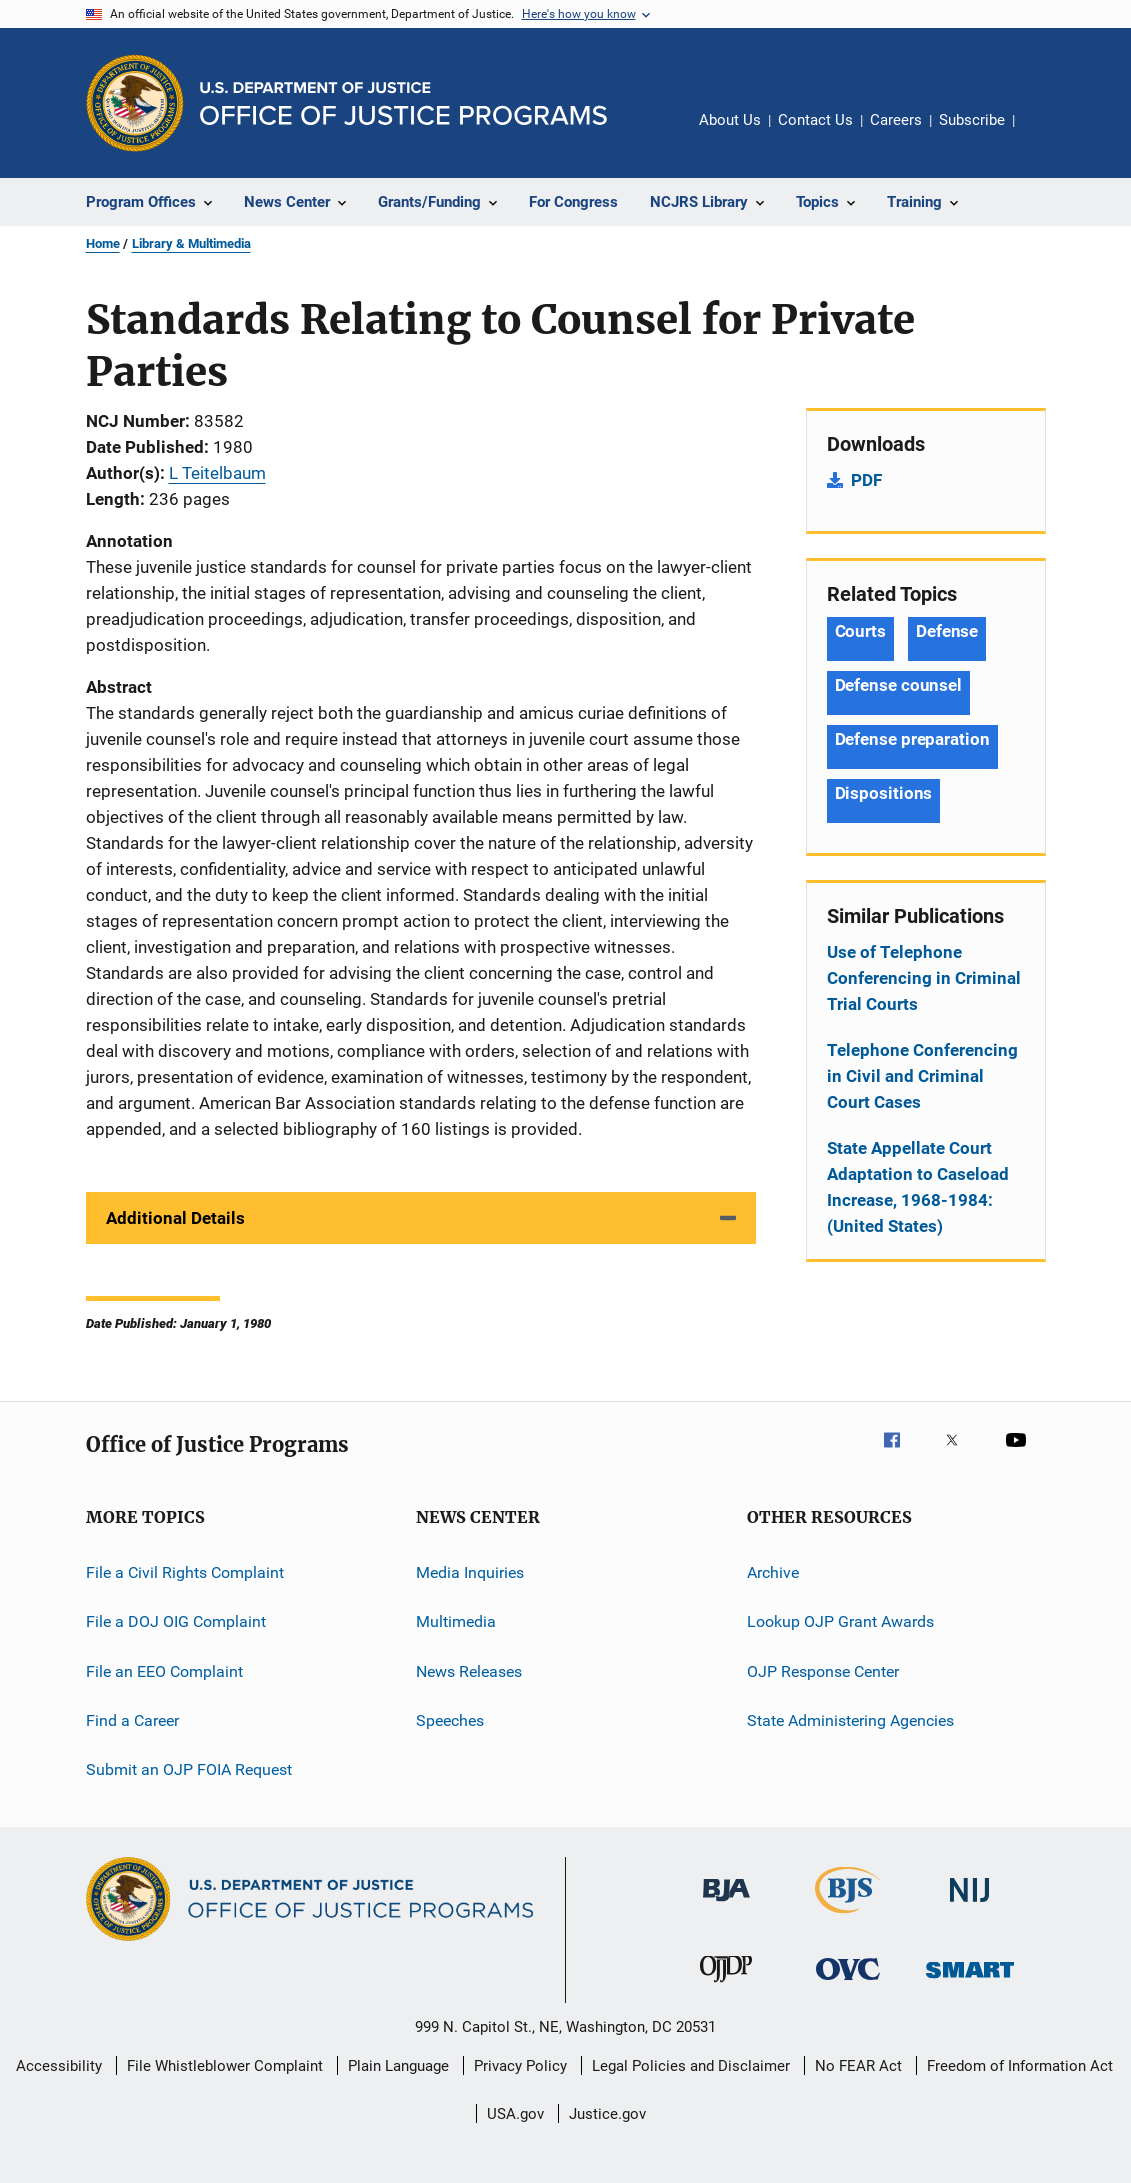  Describe the element at coordinates (691, 2066) in the screenshot. I see `Legal Policies and Disclaimer` at that location.